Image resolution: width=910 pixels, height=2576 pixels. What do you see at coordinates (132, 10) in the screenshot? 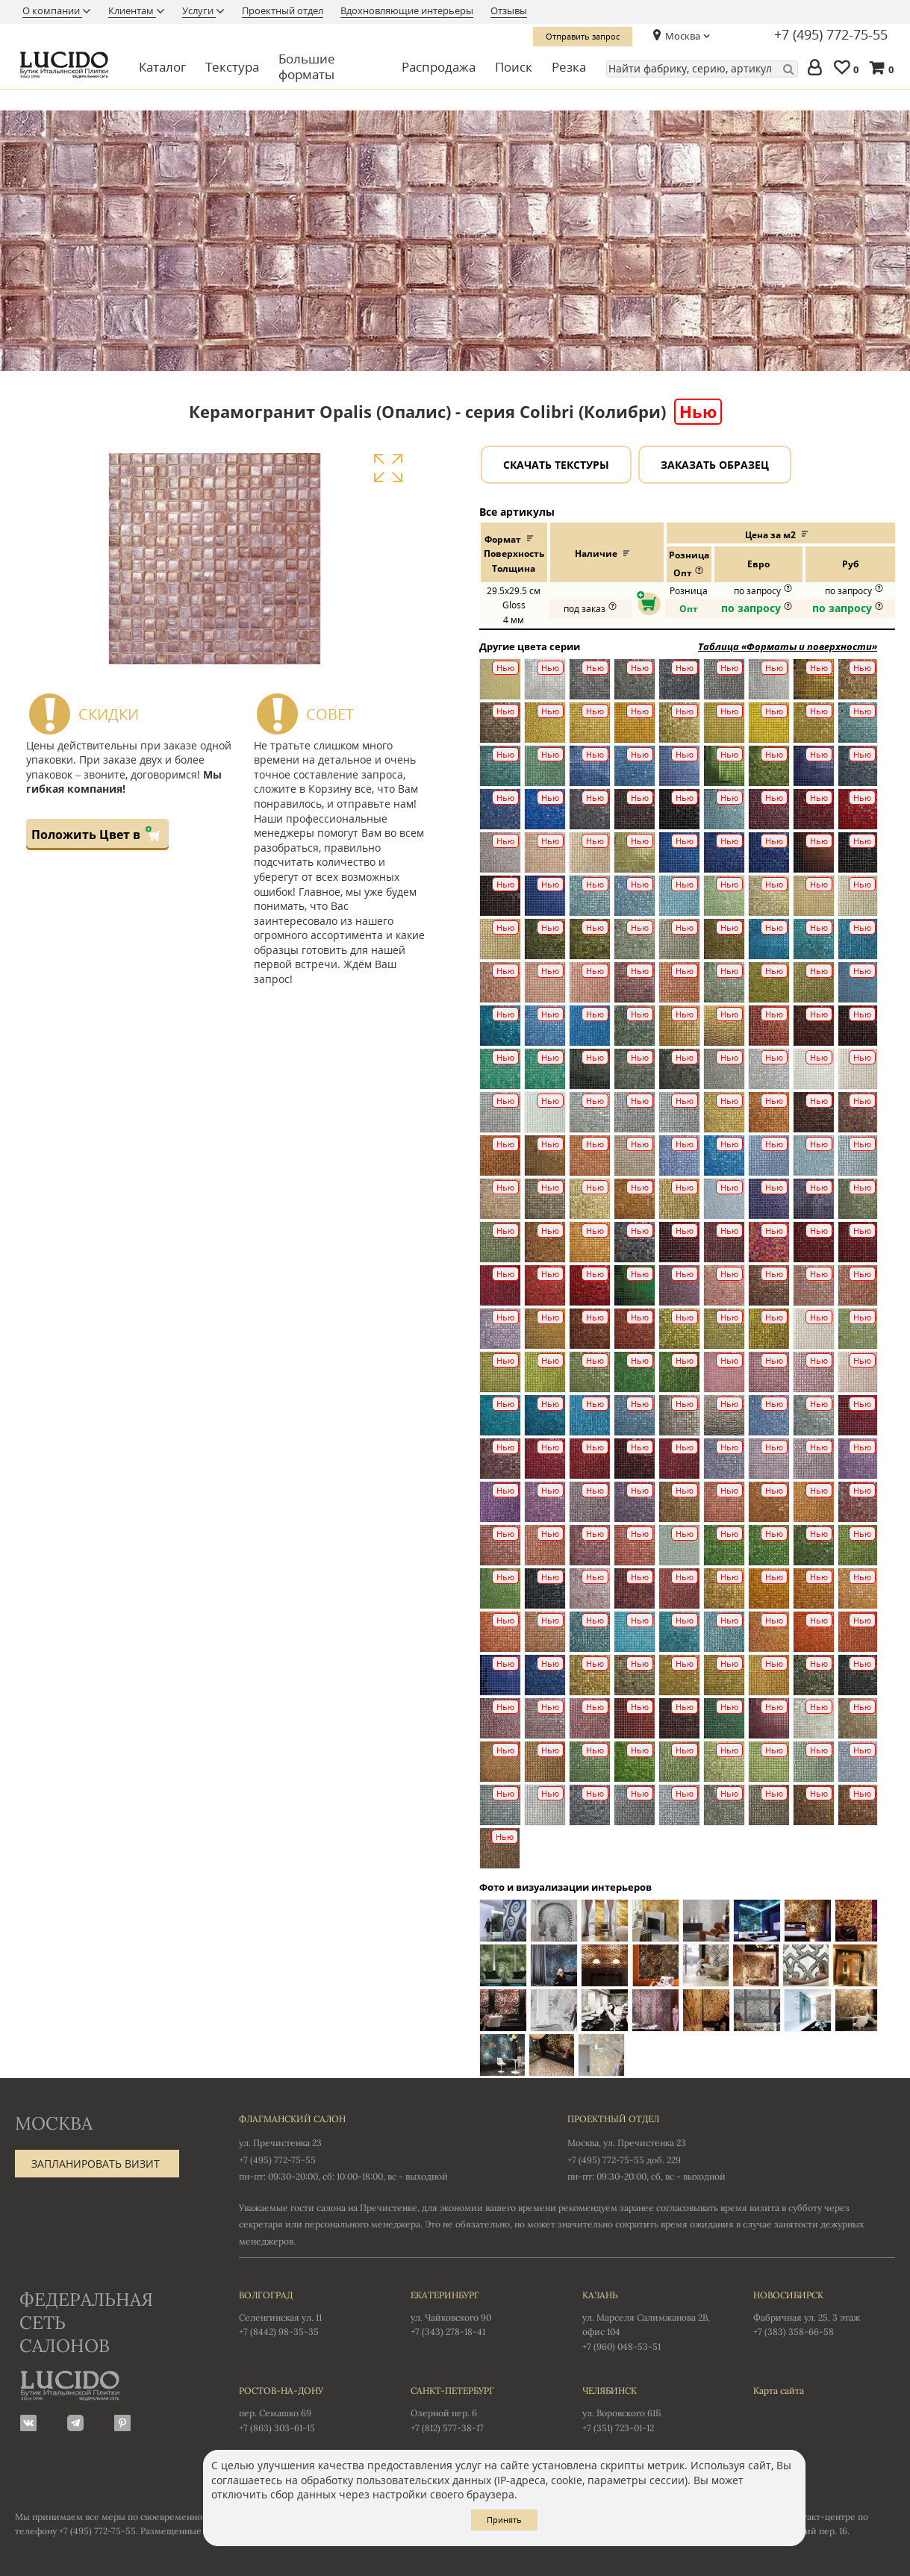
I see `Клиентам` at bounding box center [132, 10].